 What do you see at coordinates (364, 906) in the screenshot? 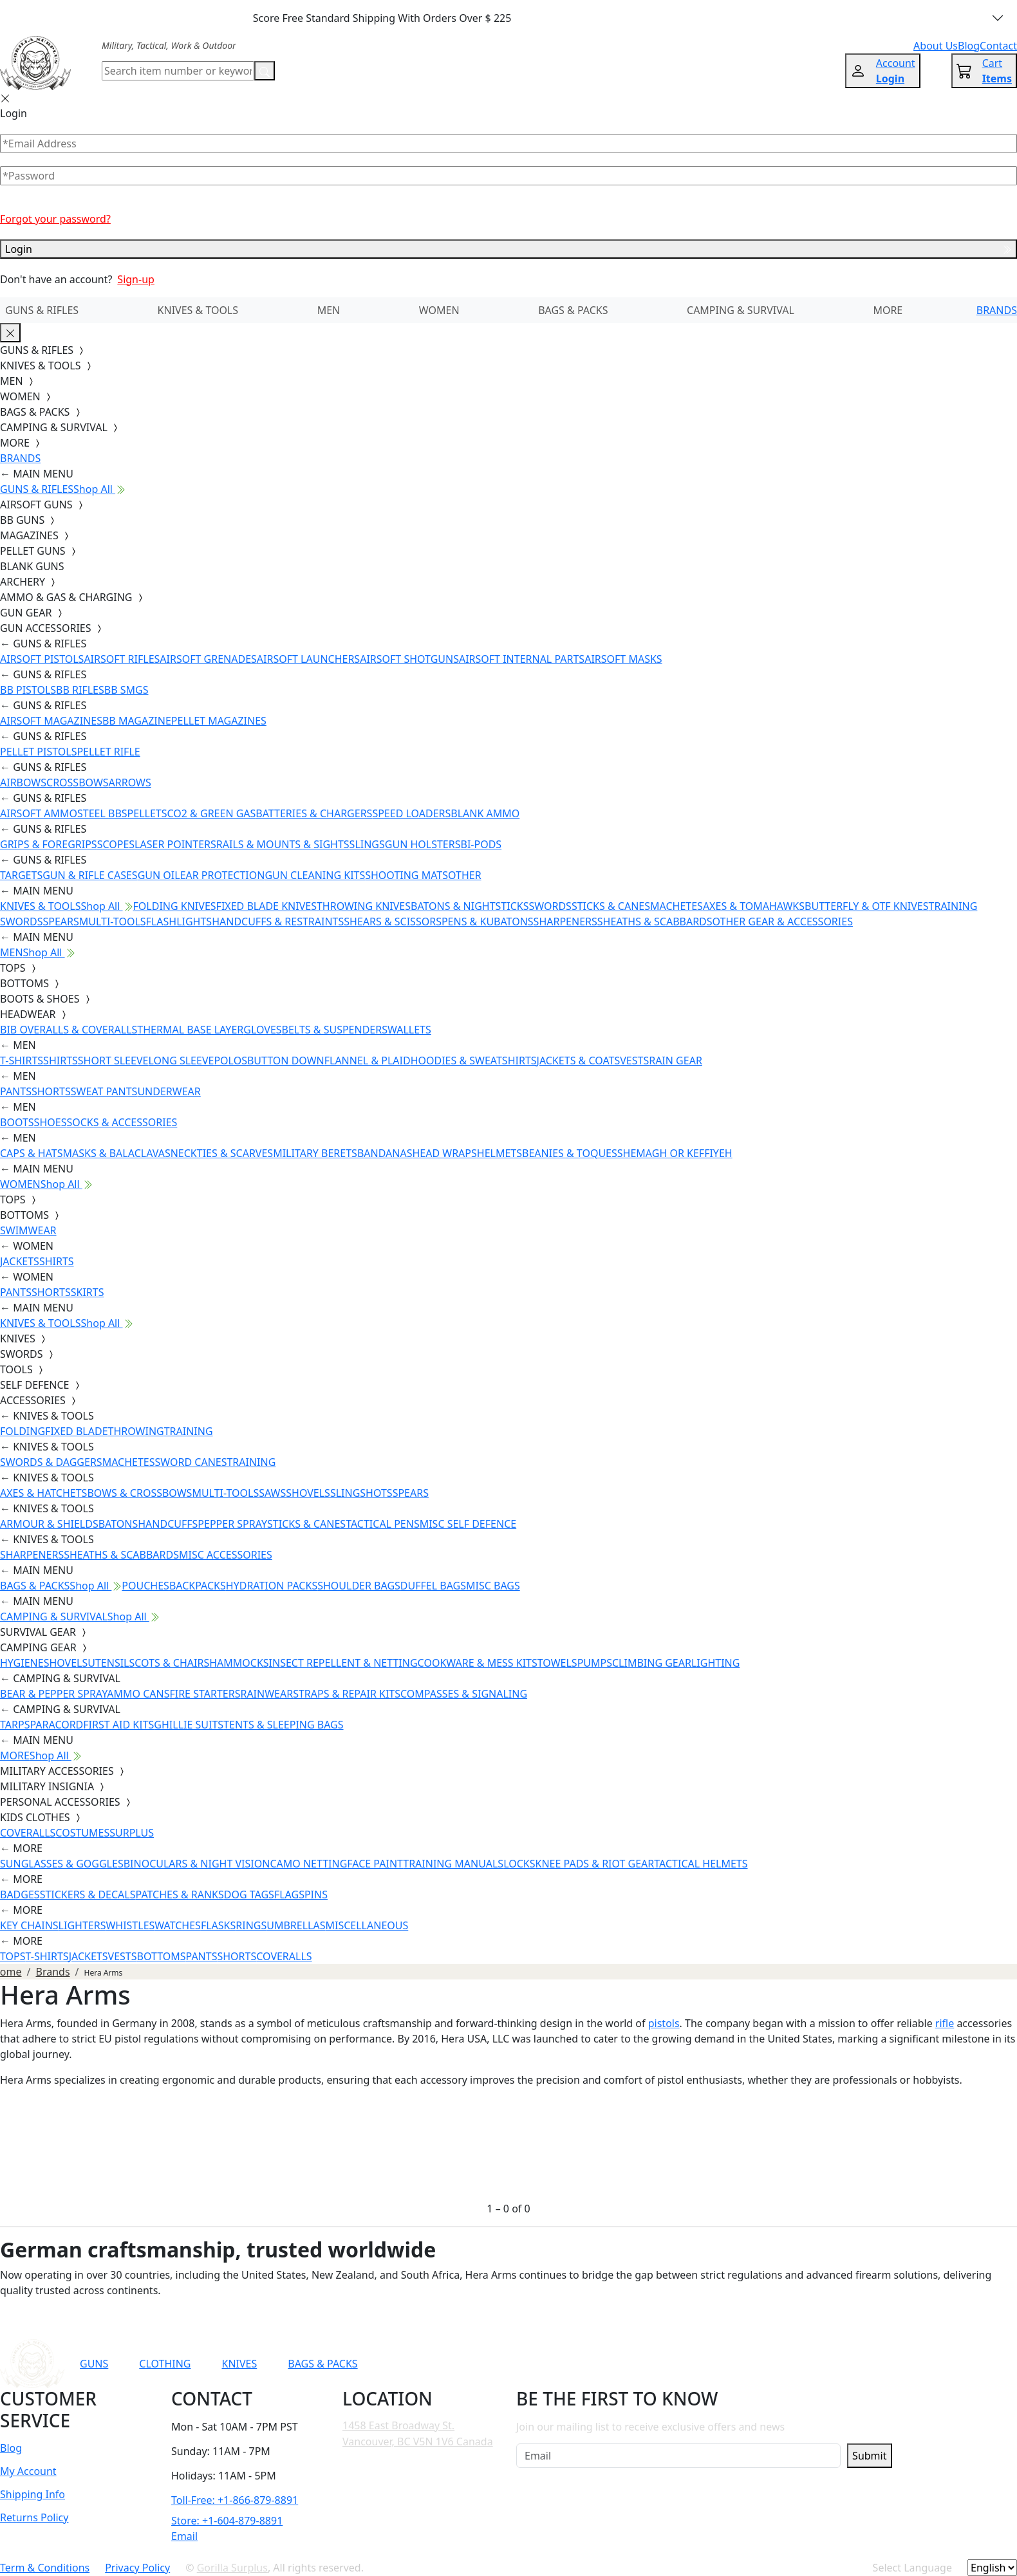
I see `THROWING KNIVES` at bounding box center [364, 906].